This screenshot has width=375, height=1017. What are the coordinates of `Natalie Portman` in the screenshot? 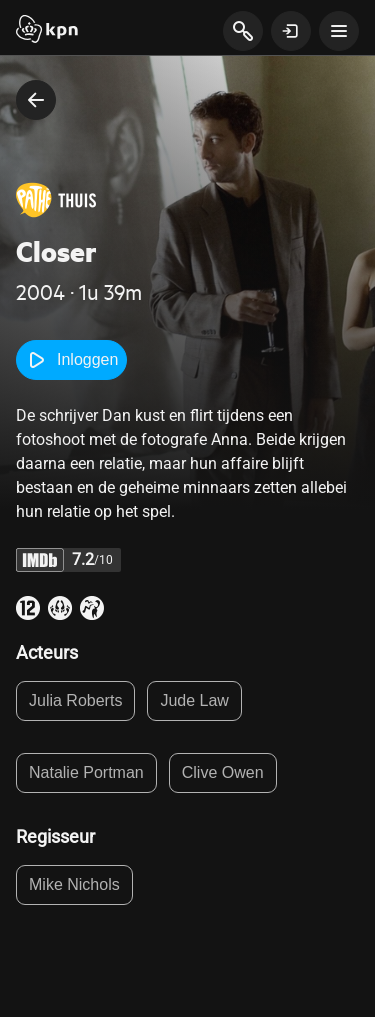 It's located at (86, 772).